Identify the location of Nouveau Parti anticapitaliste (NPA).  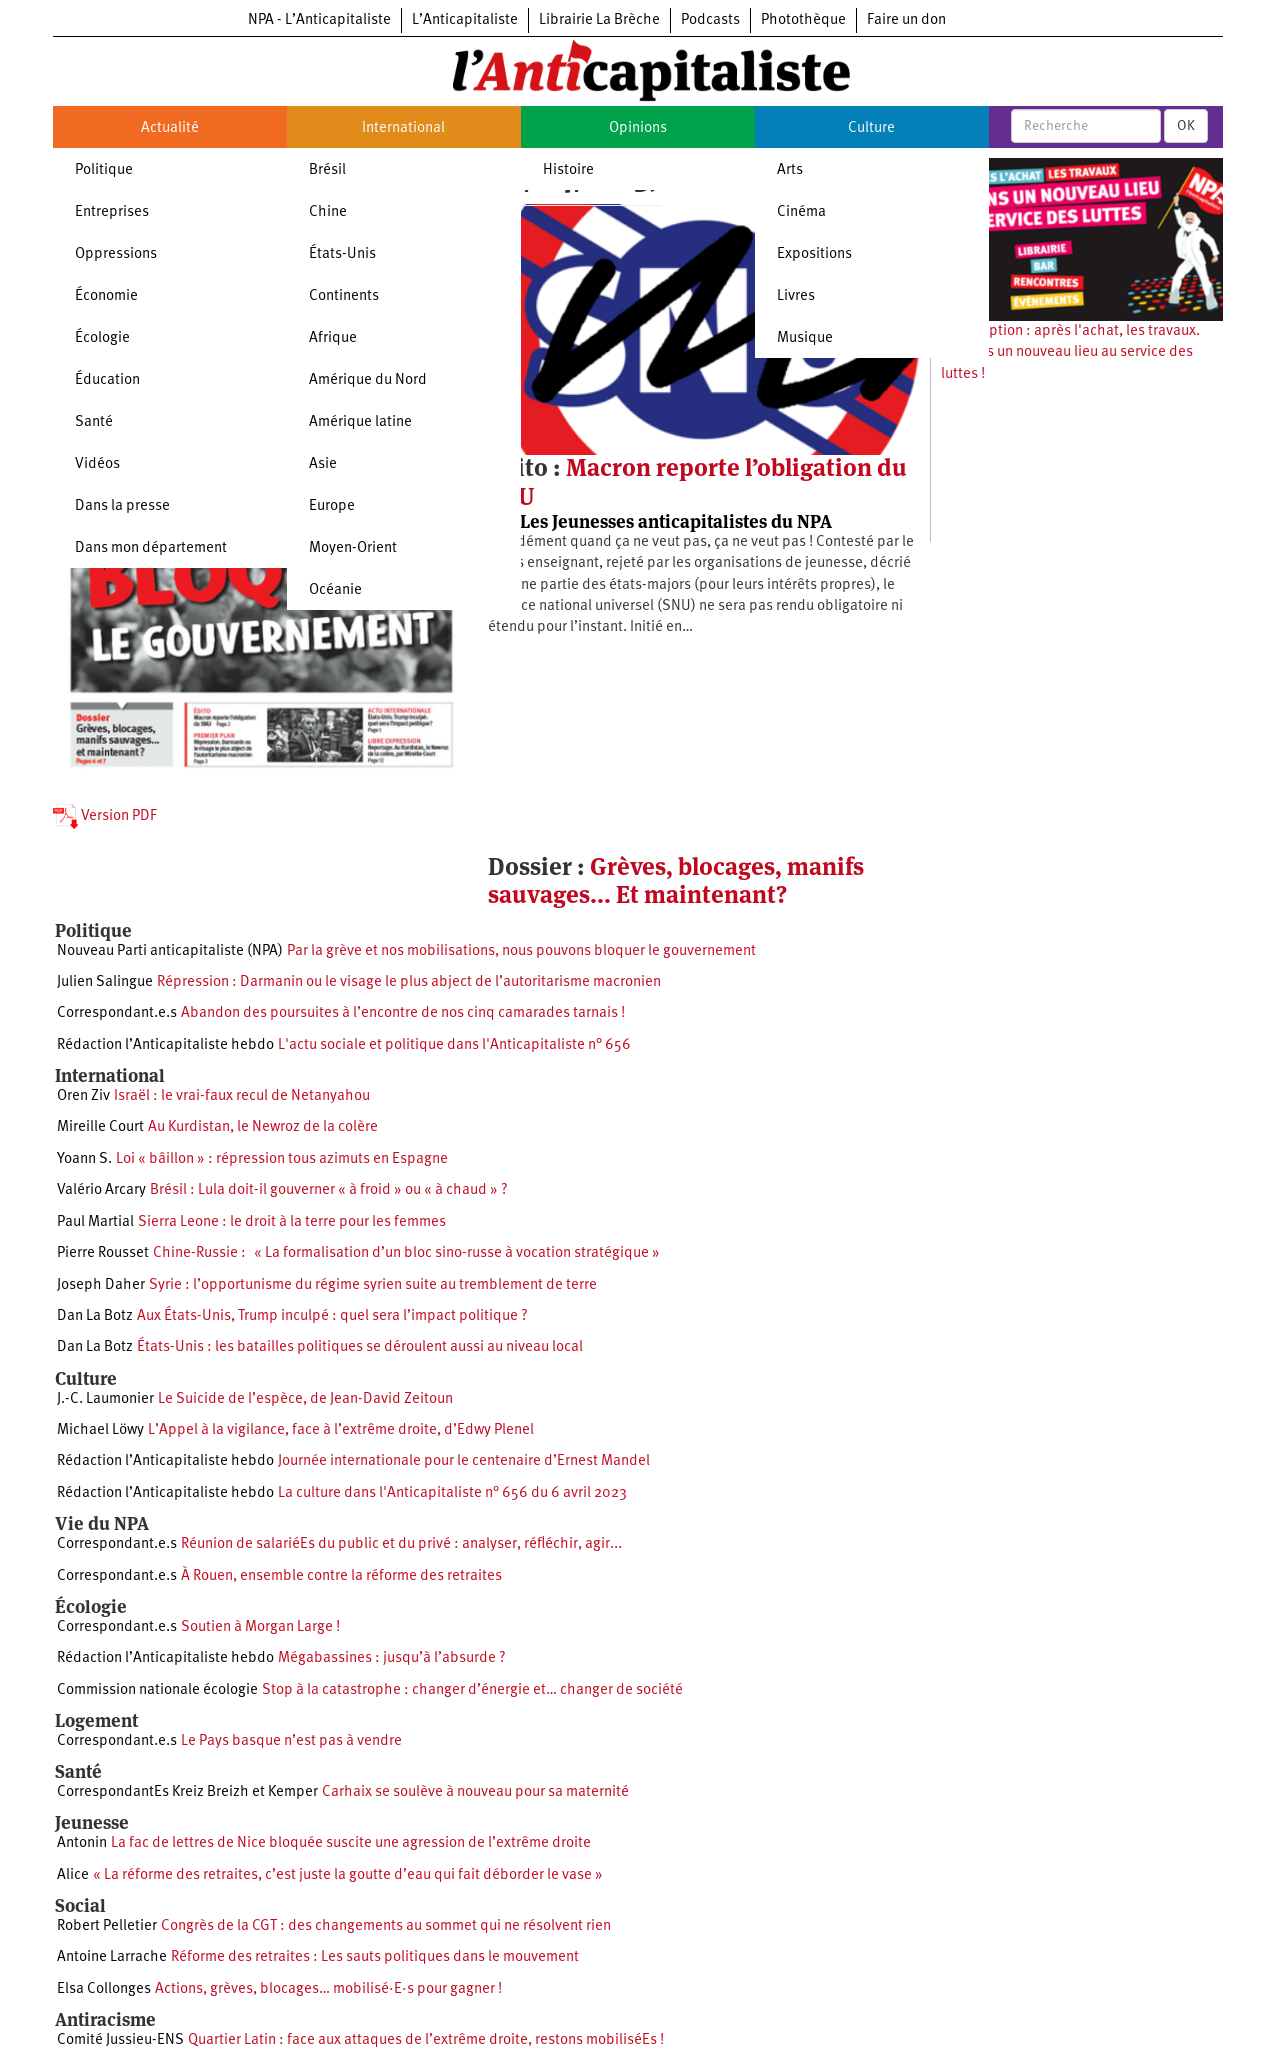
(170, 951).